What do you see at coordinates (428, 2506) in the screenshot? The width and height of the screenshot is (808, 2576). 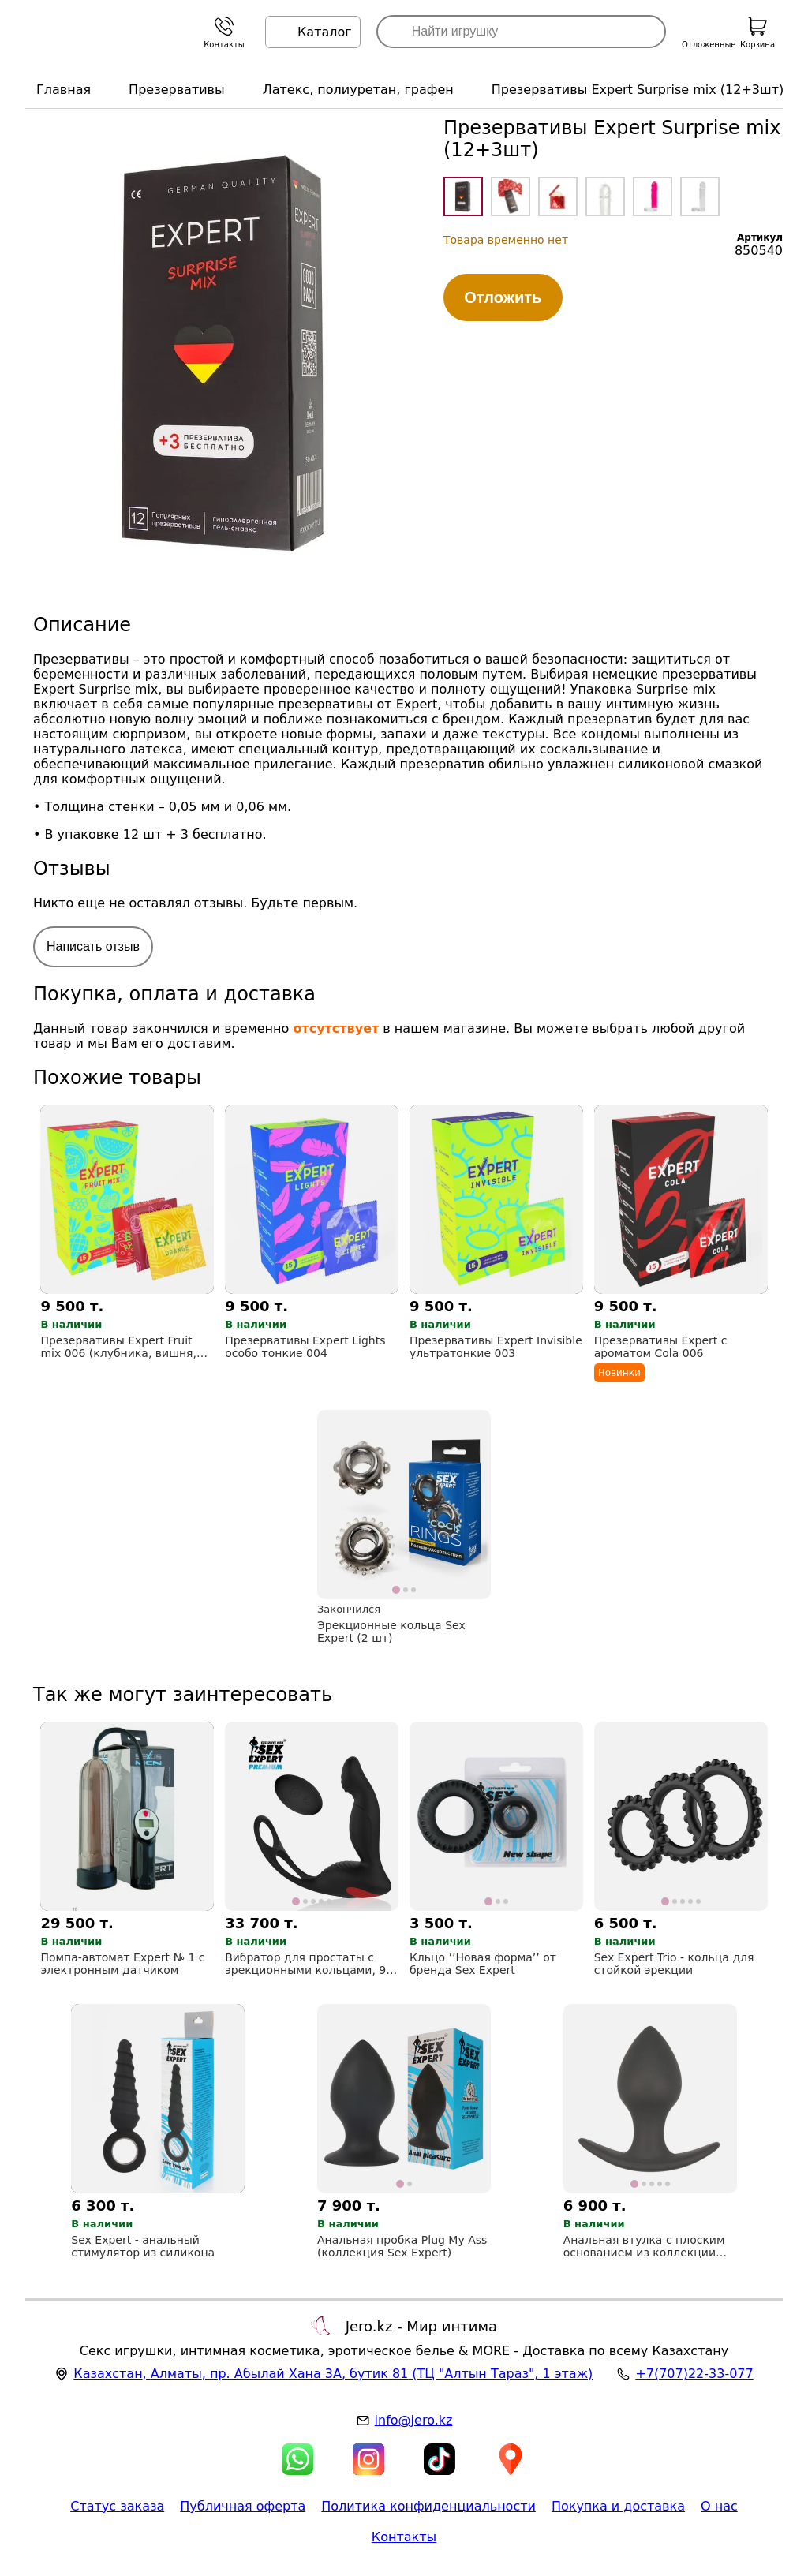 I see `Политика конфиденциальности` at bounding box center [428, 2506].